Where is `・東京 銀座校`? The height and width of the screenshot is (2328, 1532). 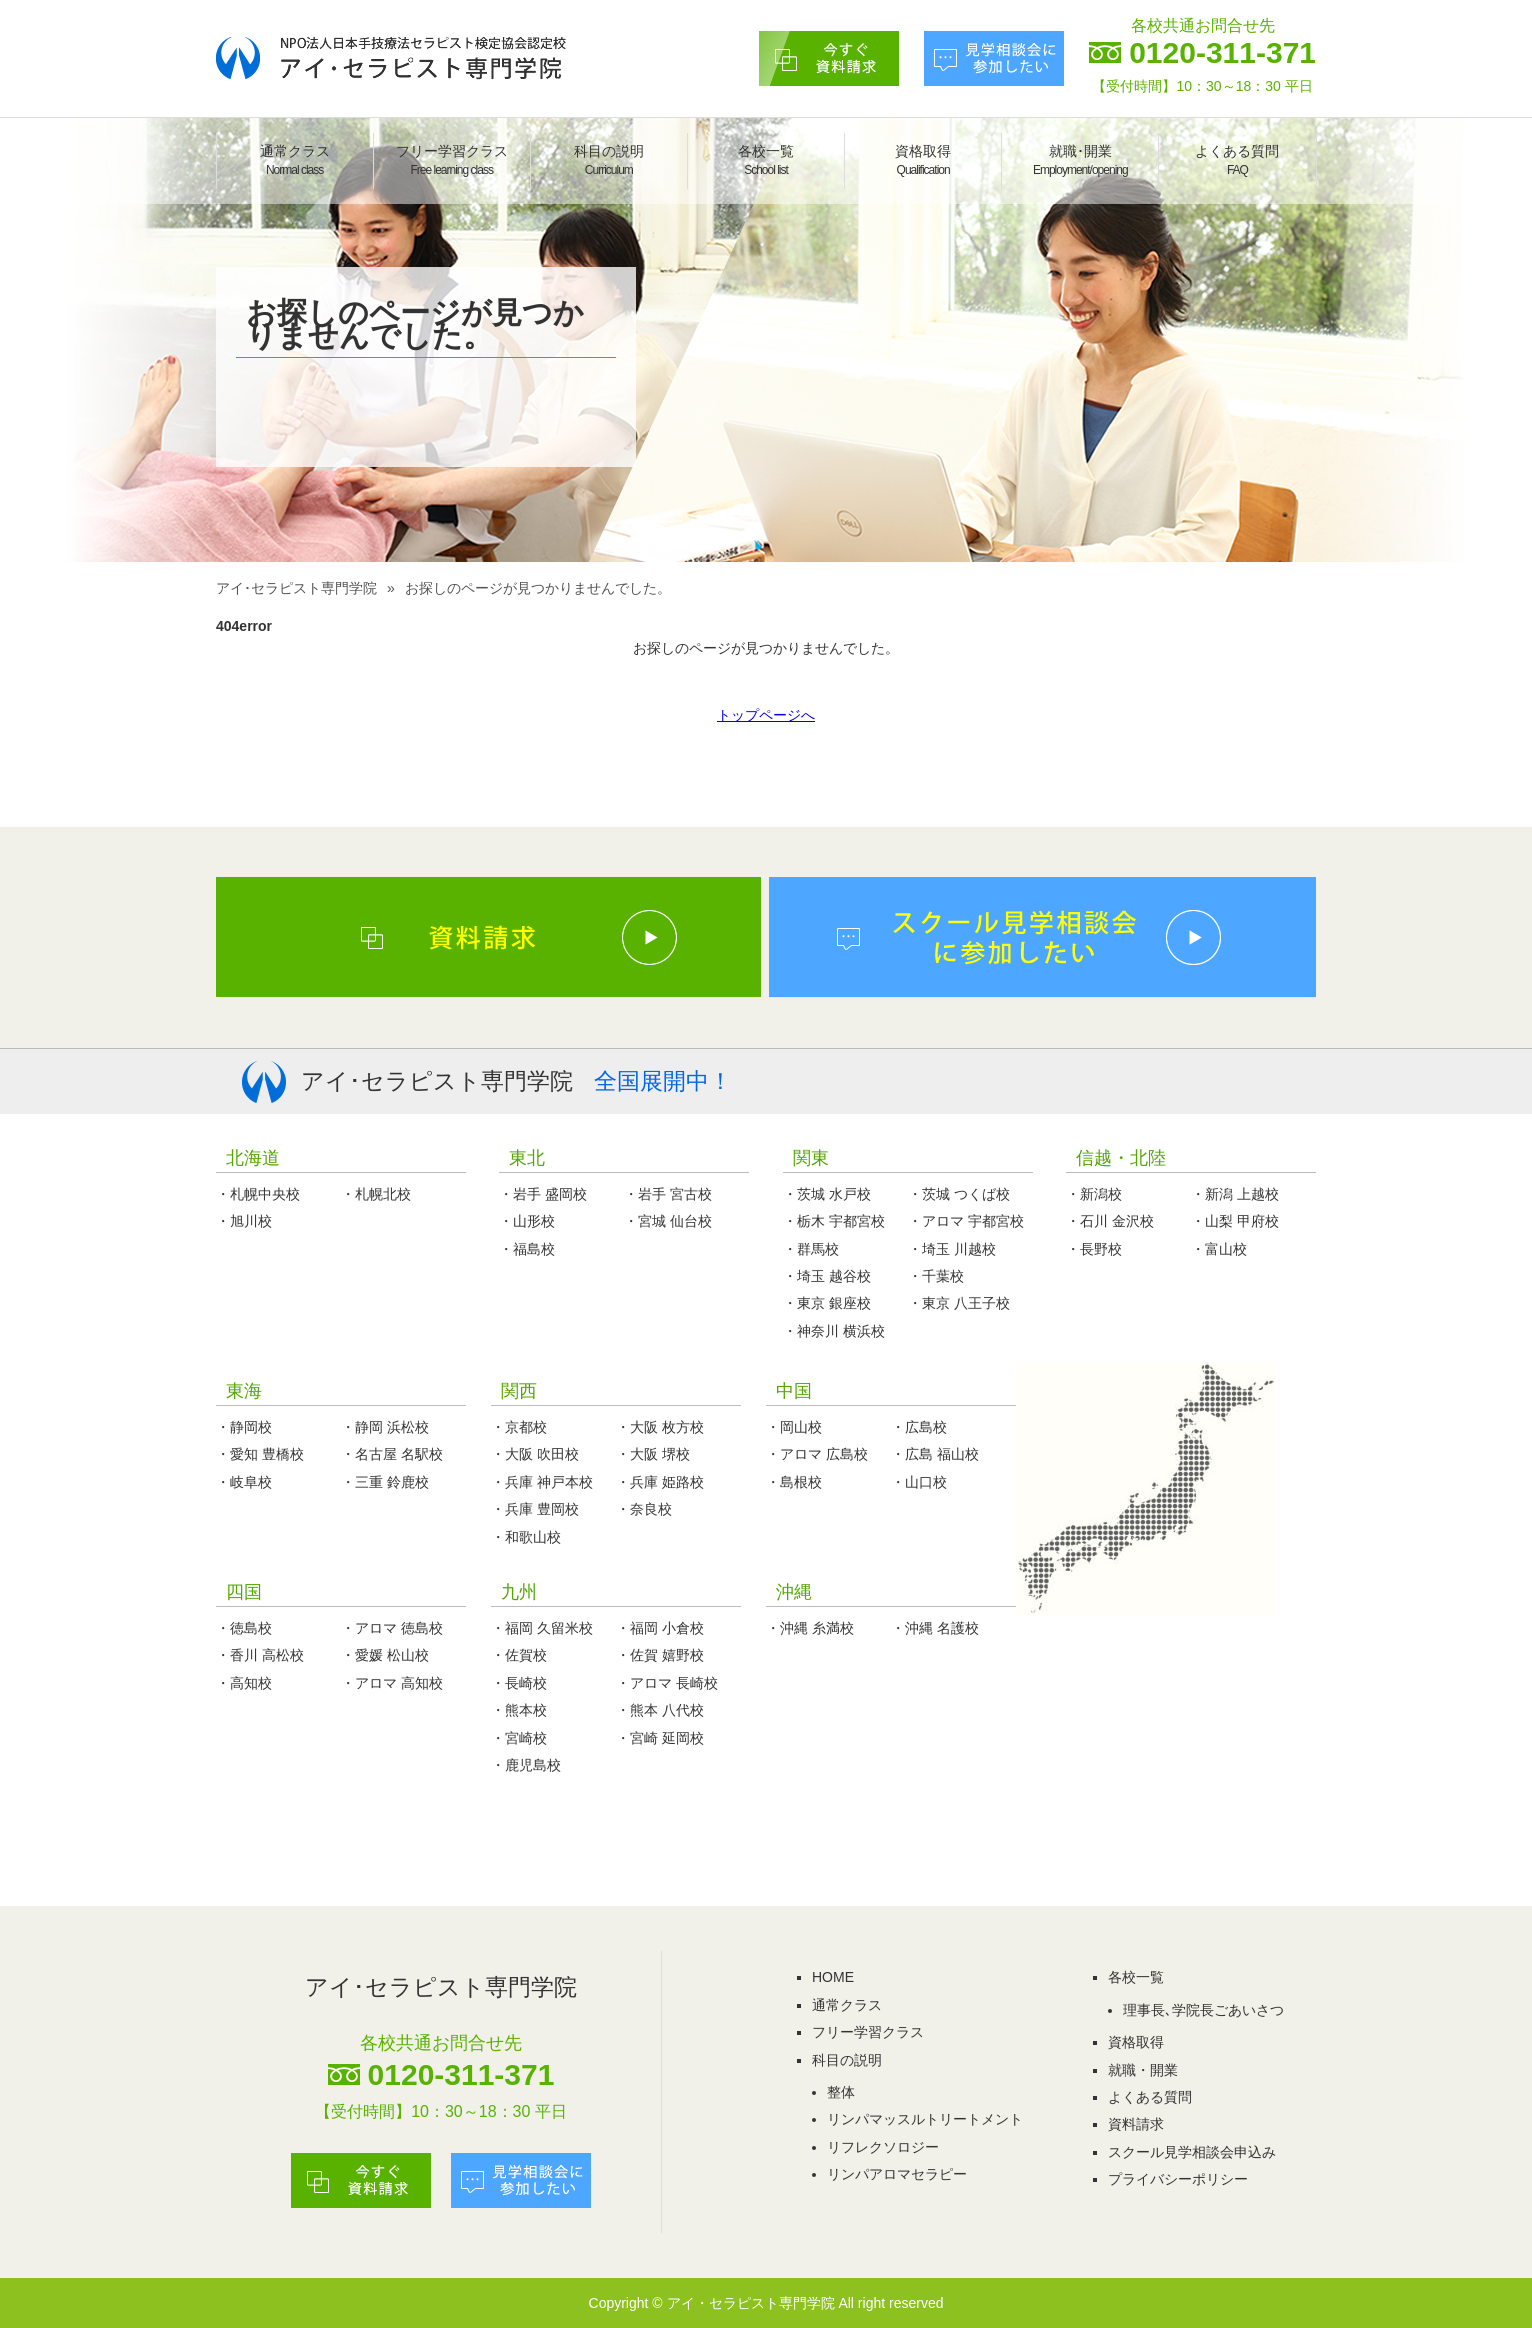 ・東京 銀座校 is located at coordinates (827, 1303).